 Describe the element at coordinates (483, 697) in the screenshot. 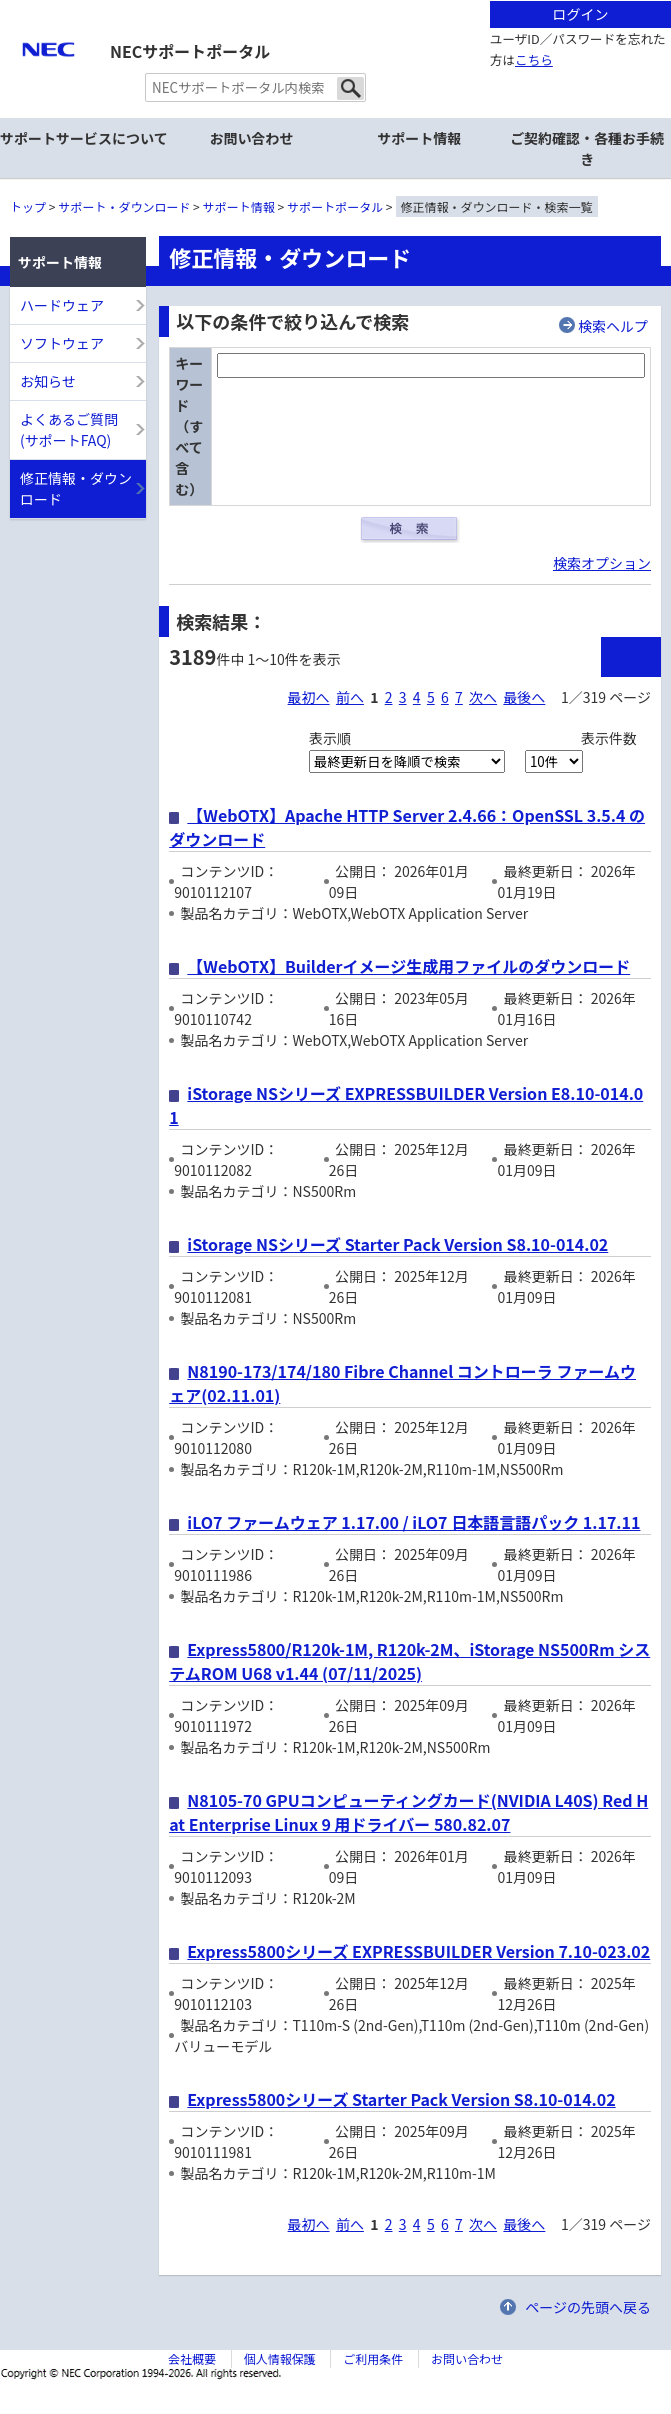

I see `次へ` at that location.